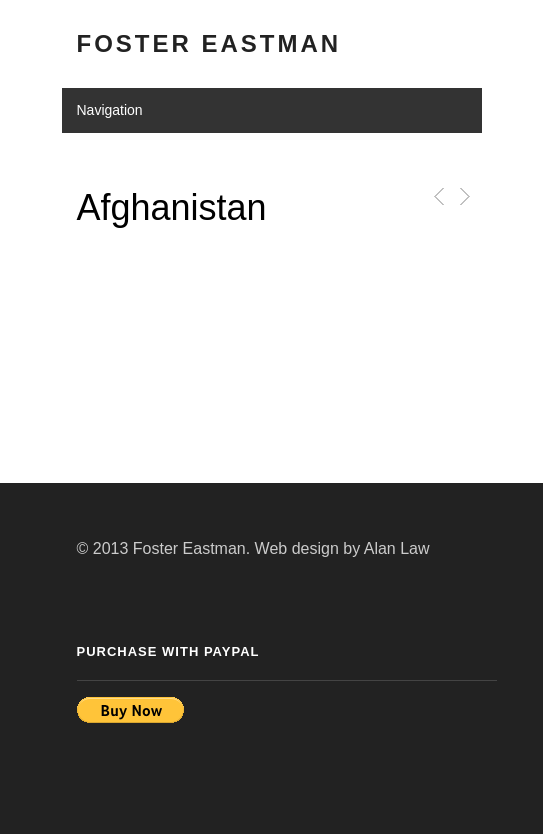  Describe the element at coordinates (463, 196) in the screenshot. I see `Next Post` at that location.